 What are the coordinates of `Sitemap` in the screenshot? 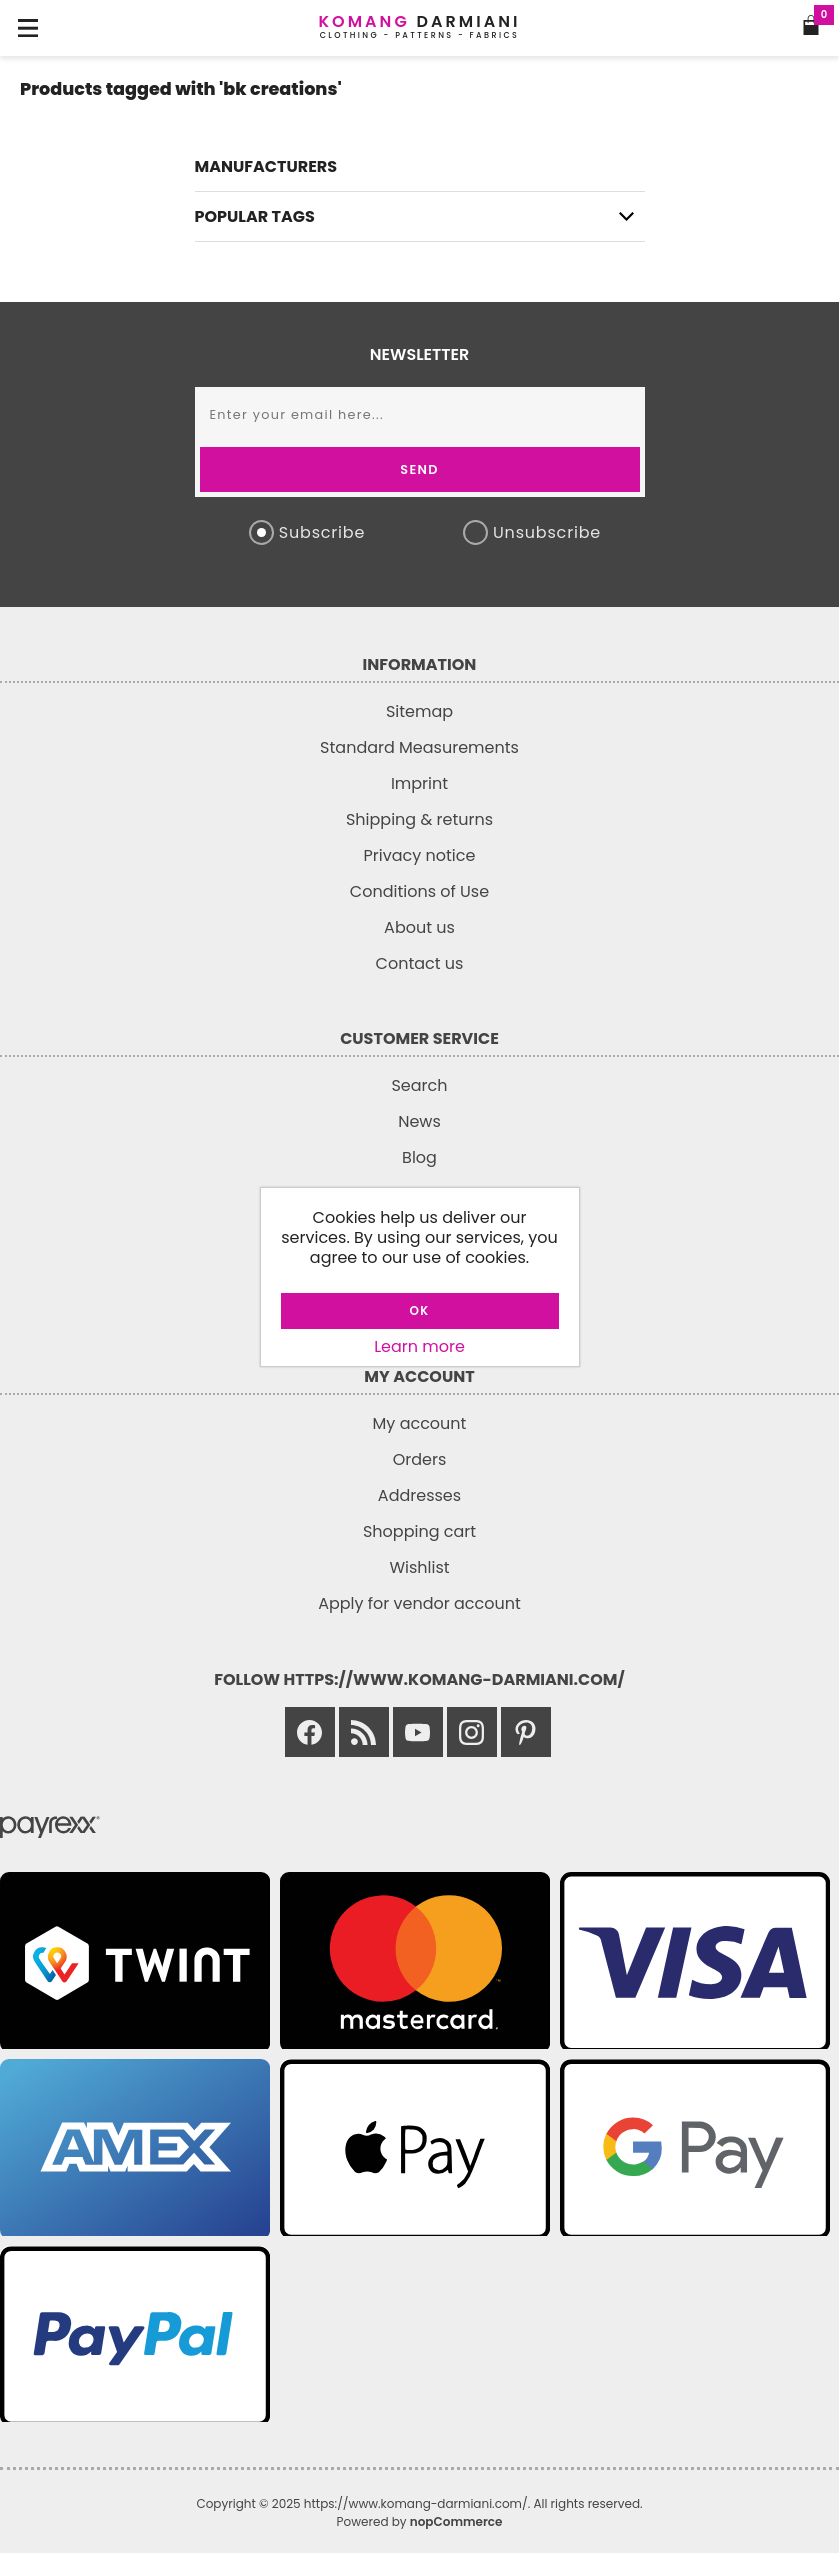 It's located at (419, 711).